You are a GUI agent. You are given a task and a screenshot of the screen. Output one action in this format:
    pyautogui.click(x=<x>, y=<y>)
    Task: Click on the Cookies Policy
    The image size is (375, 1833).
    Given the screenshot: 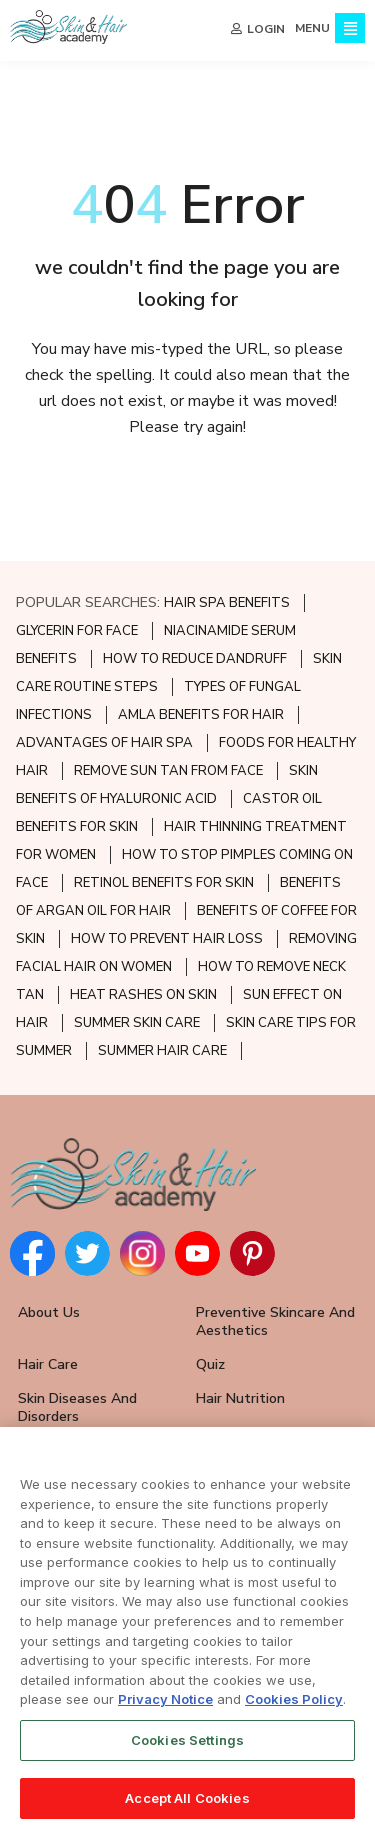 What is the action you would take?
    pyautogui.click(x=294, y=1706)
    